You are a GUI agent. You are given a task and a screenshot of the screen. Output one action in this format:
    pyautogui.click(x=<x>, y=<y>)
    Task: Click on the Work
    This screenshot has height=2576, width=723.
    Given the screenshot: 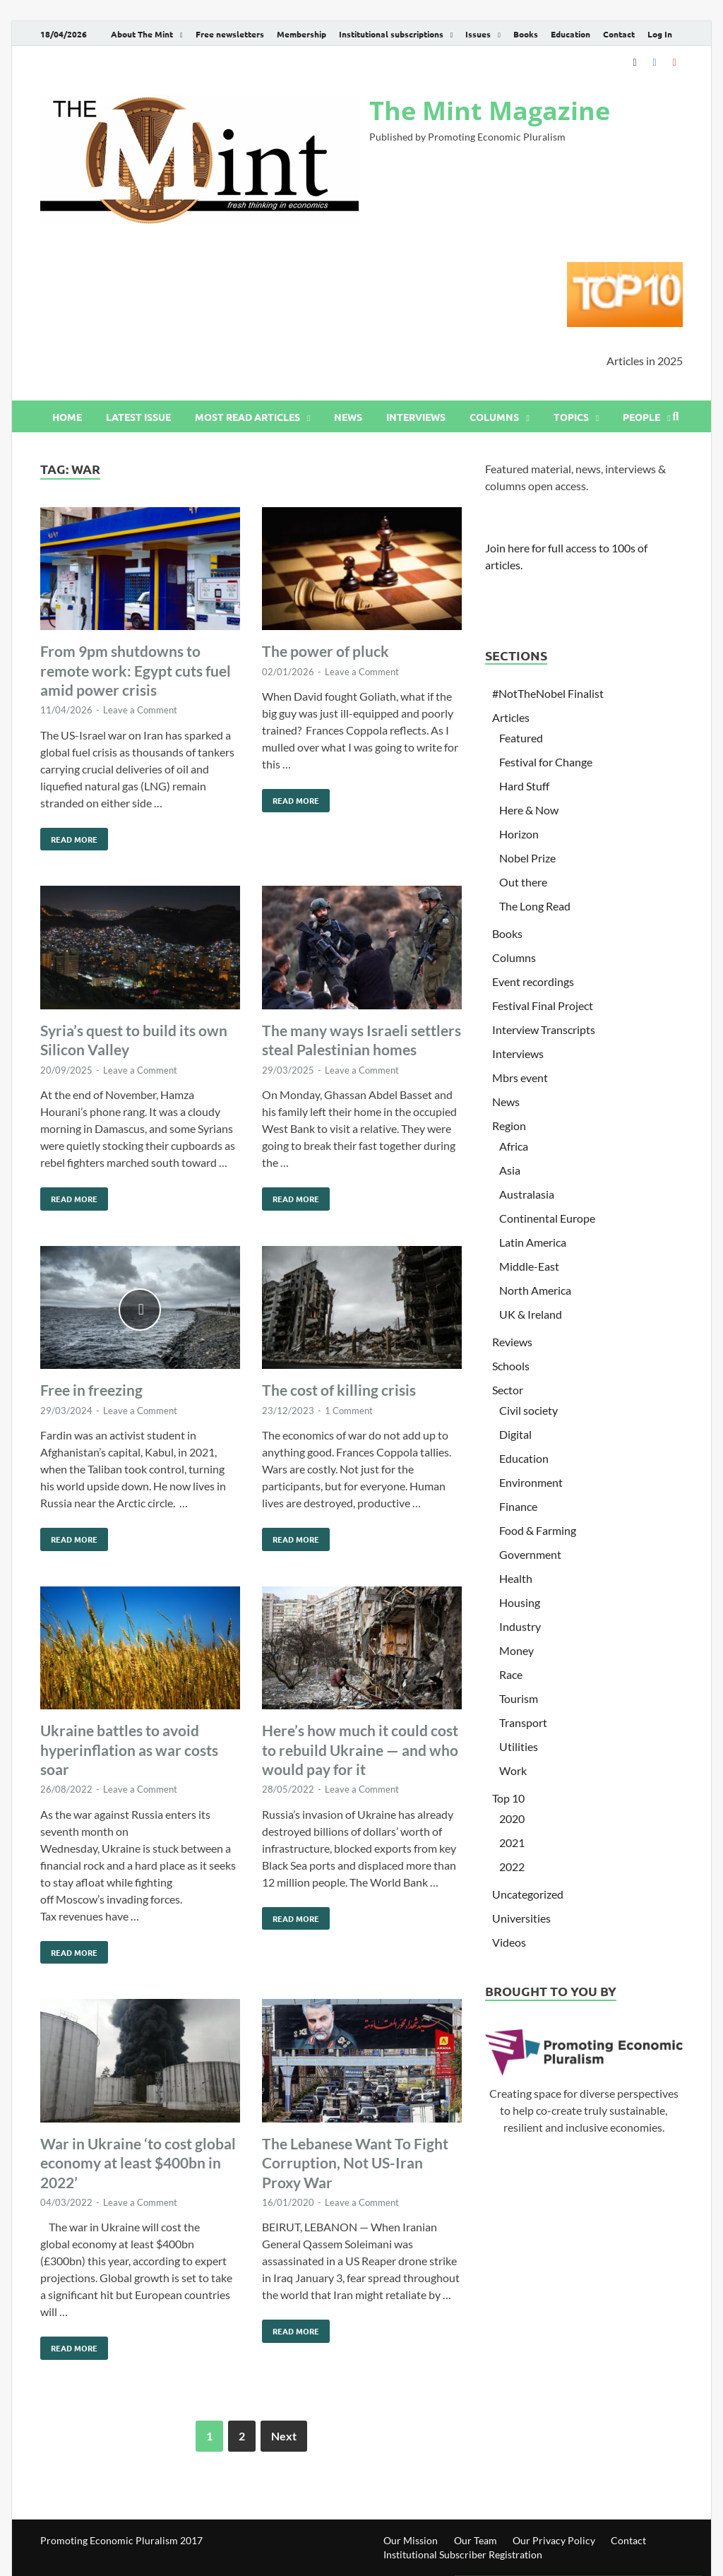 What is the action you would take?
    pyautogui.click(x=513, y=1770)
    